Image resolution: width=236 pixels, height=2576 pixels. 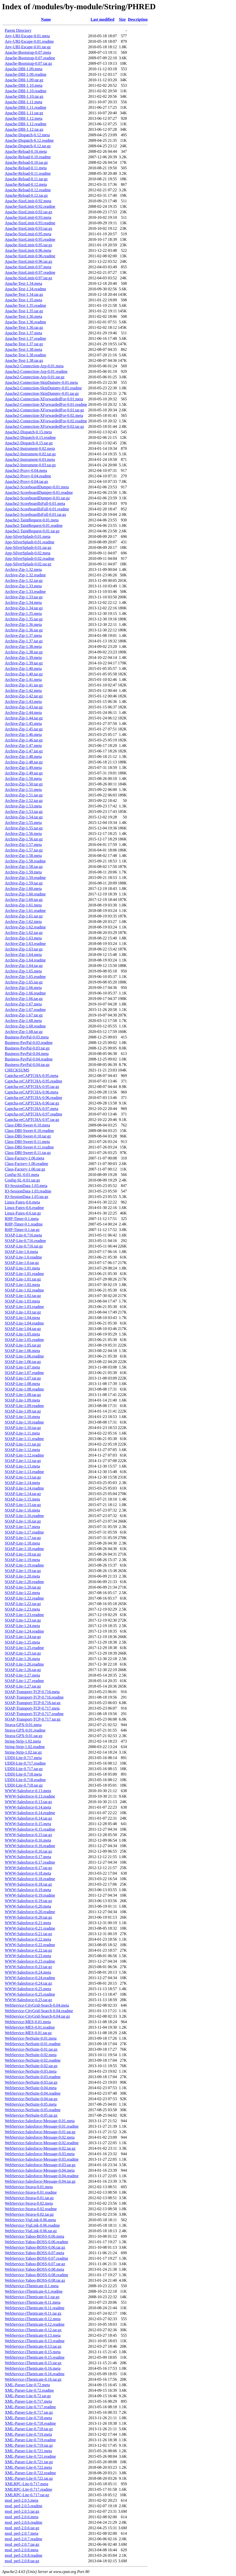 I want to click on SOAP-Lite-1.07.tar.gz, so click(x=23, y=1378).